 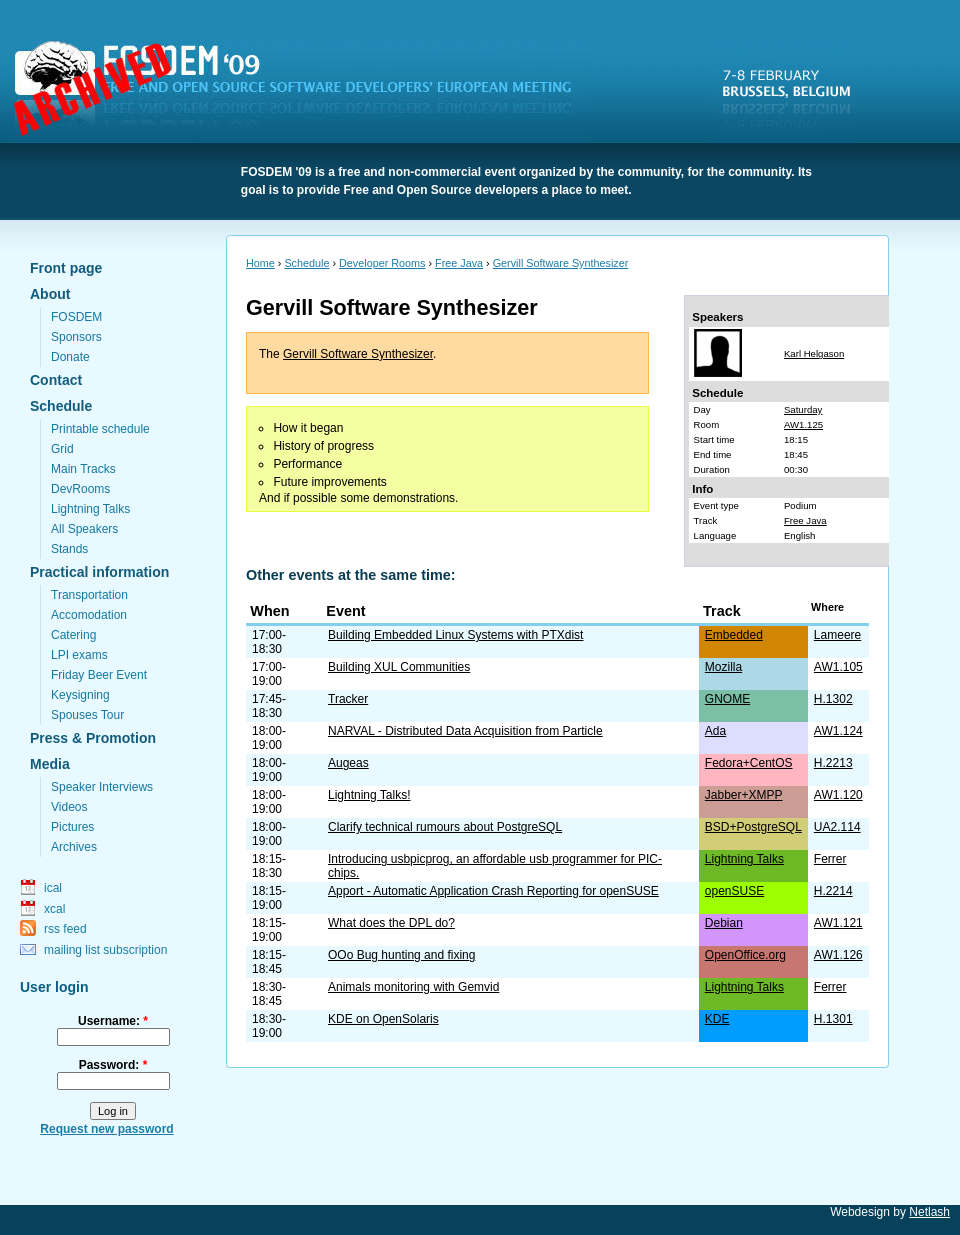 I want to click on xcal, so click(x=54, y=909).